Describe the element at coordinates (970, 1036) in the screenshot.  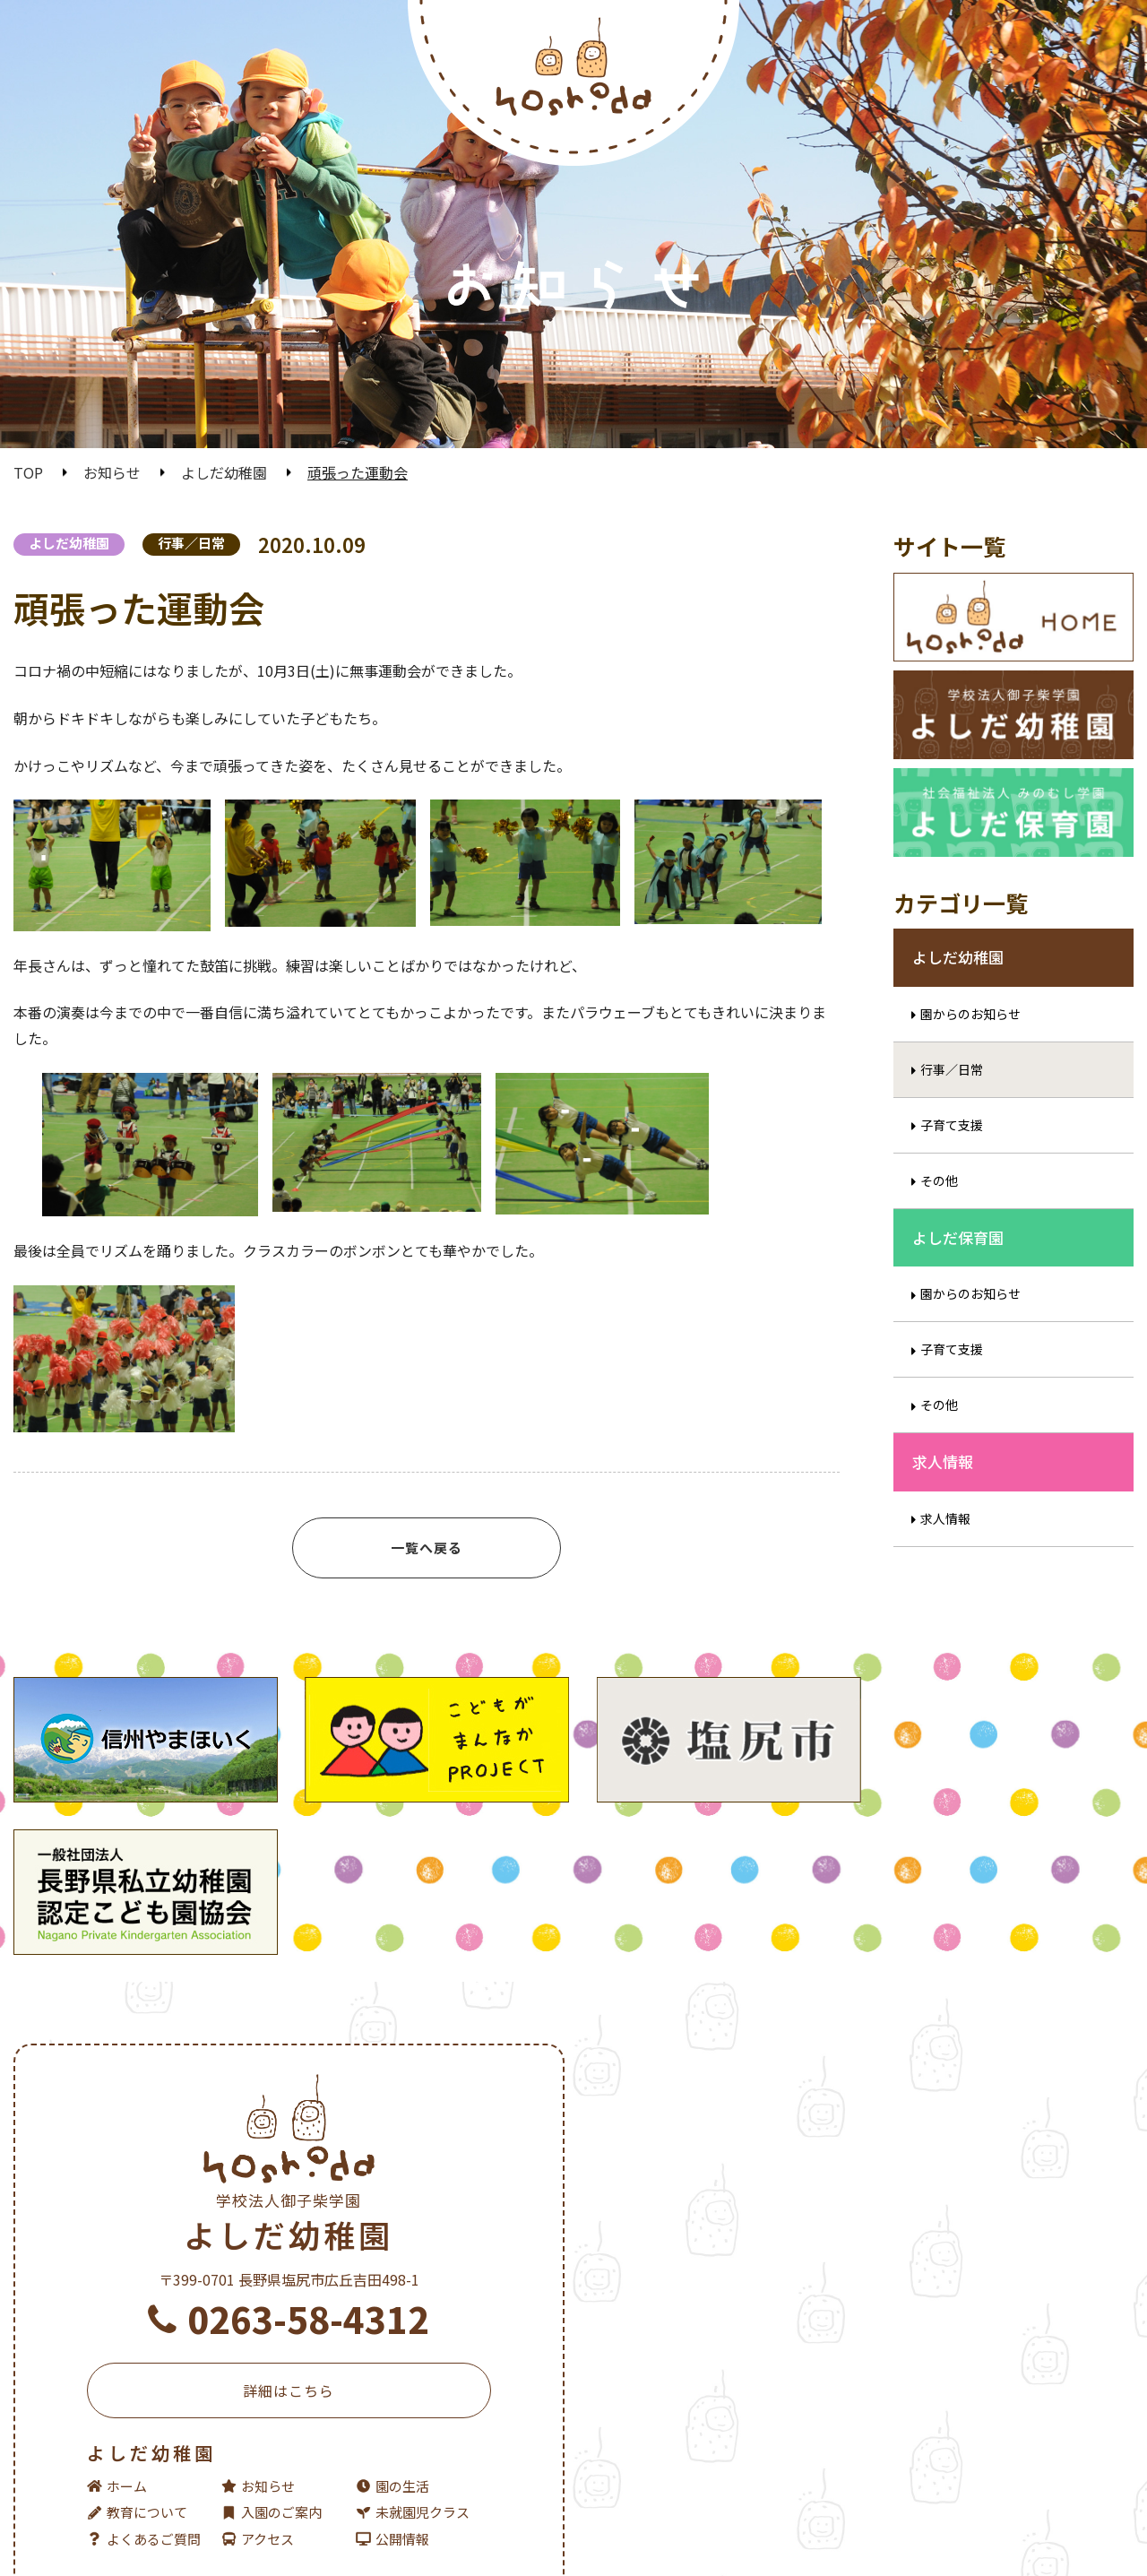
I see `園からのお知らせ` at that location.